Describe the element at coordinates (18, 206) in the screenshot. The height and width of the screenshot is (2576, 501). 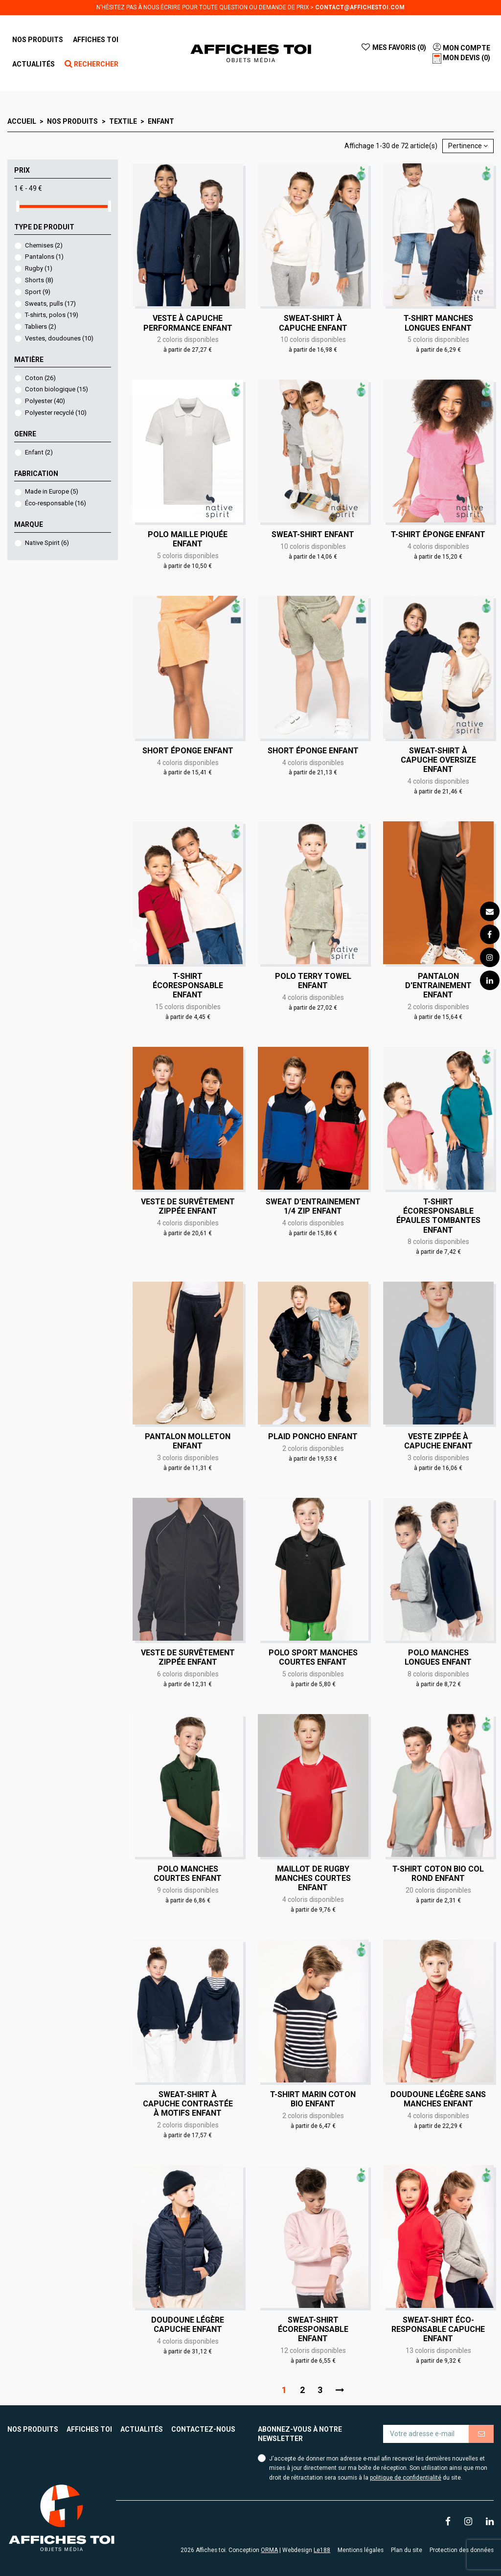
I see `[slider]` at that location.